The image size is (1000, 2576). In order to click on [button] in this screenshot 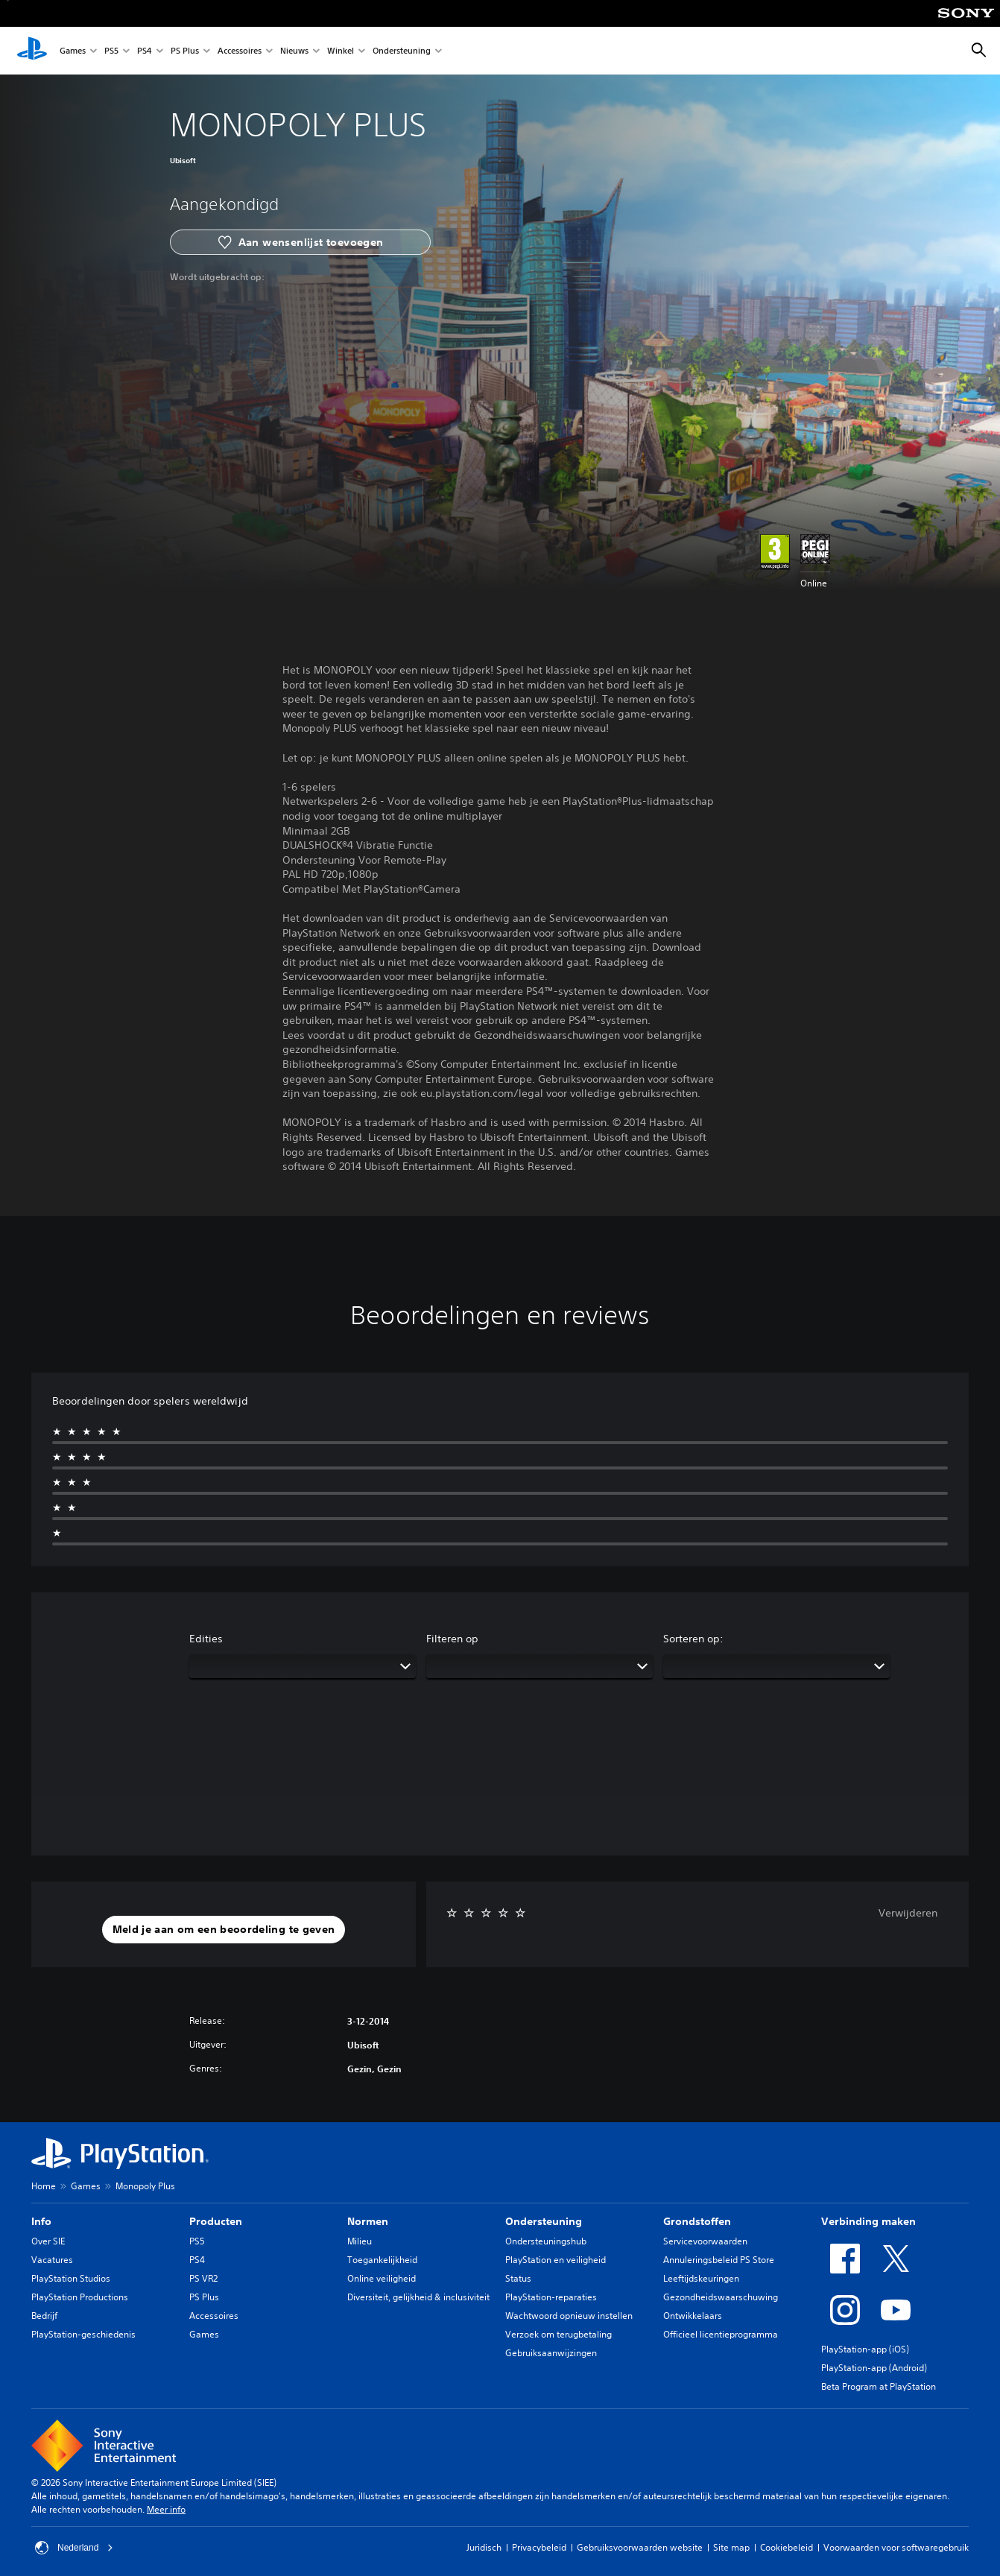, I will do `click(224, 1930)`.